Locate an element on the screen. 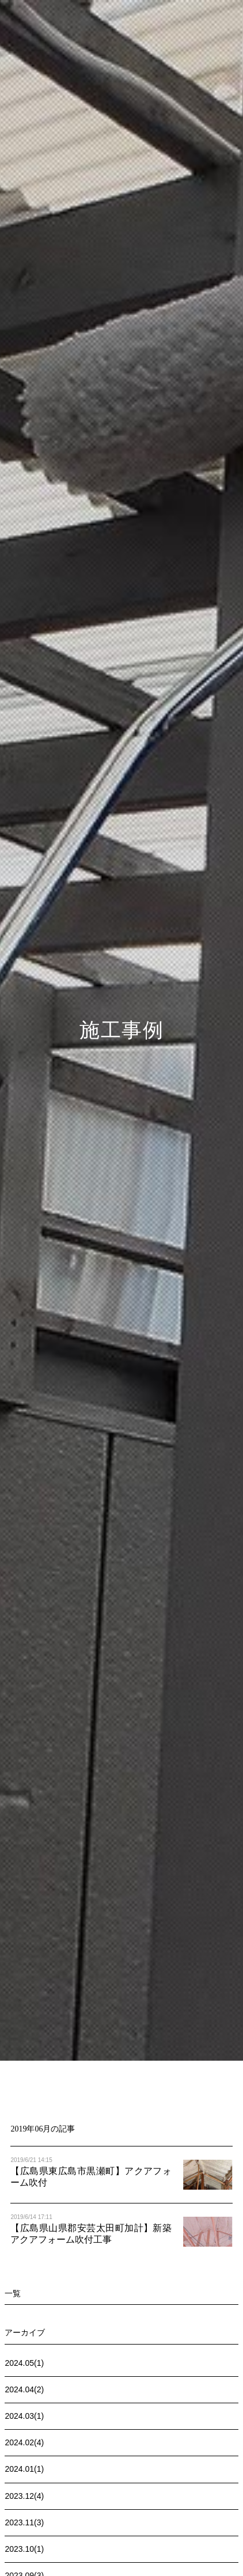 Image resolution: width=243 pixels, height=2576 pixels. 2024.04(2) is located at coordinates (24, 2389).